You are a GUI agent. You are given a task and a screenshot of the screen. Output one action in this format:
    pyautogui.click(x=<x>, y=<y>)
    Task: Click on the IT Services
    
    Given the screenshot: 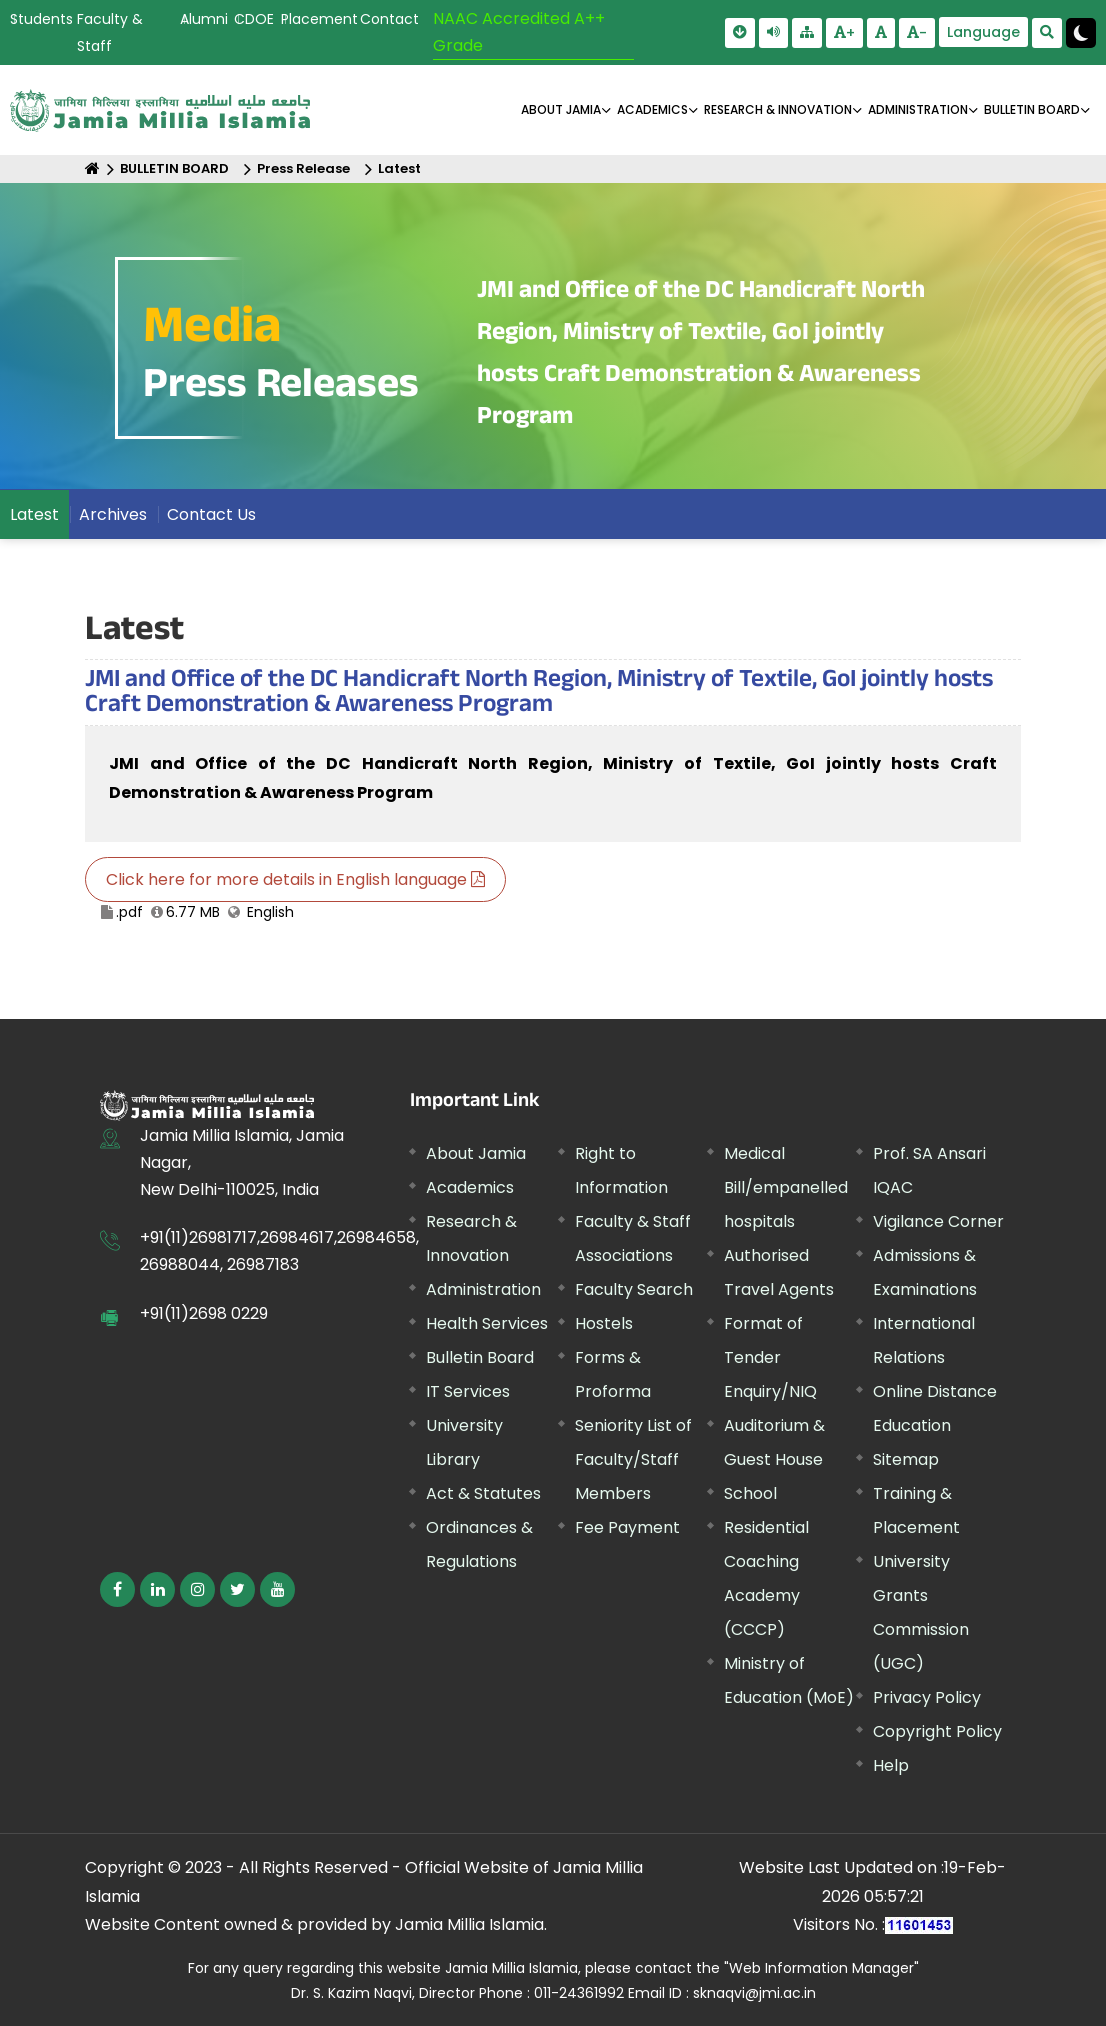 What is the action you would take?
    pyautogui.click(x=468, y=1391)
    